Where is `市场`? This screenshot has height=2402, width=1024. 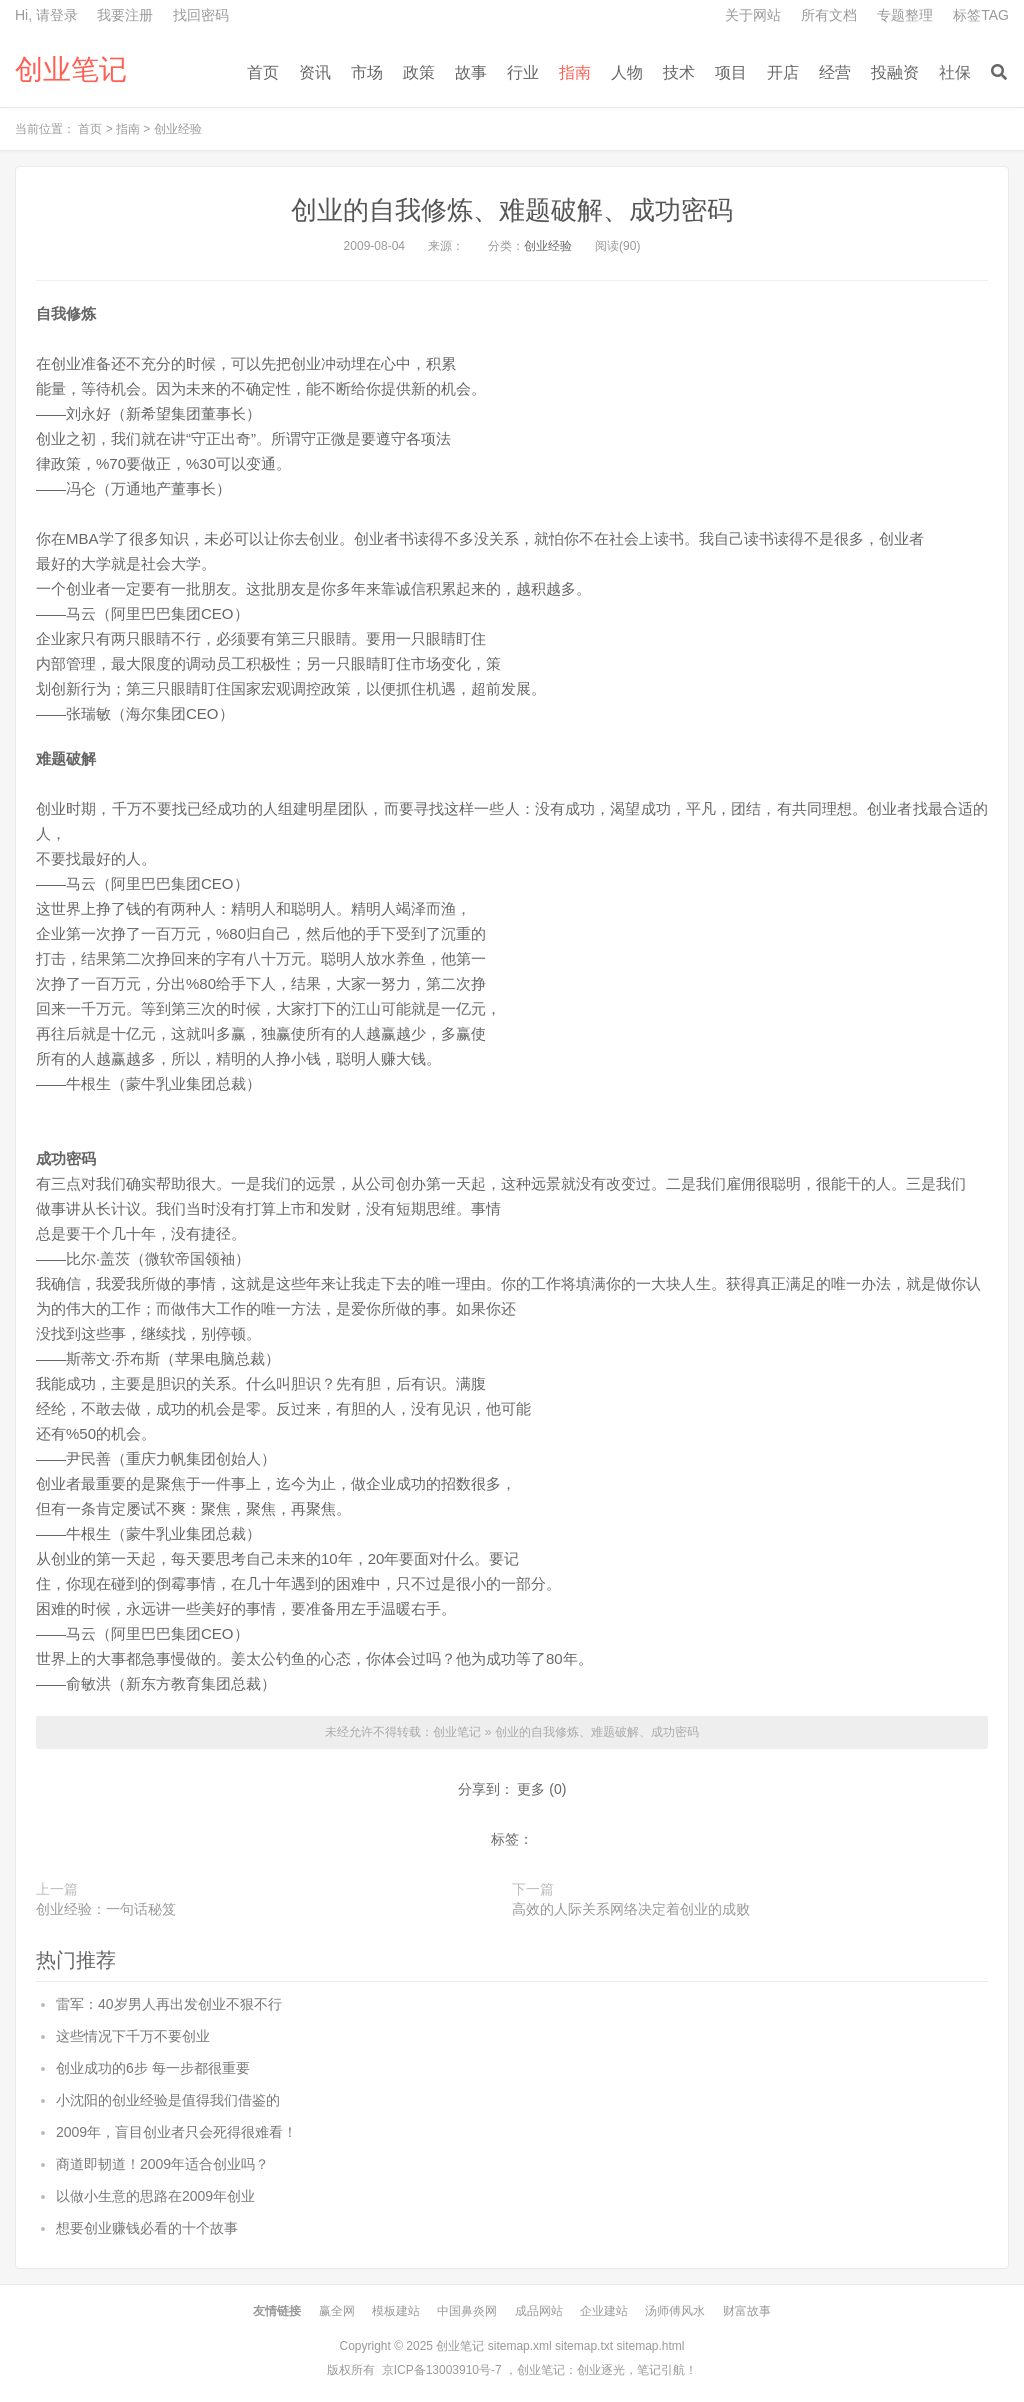 市场 is located at coordinates (367, 72).